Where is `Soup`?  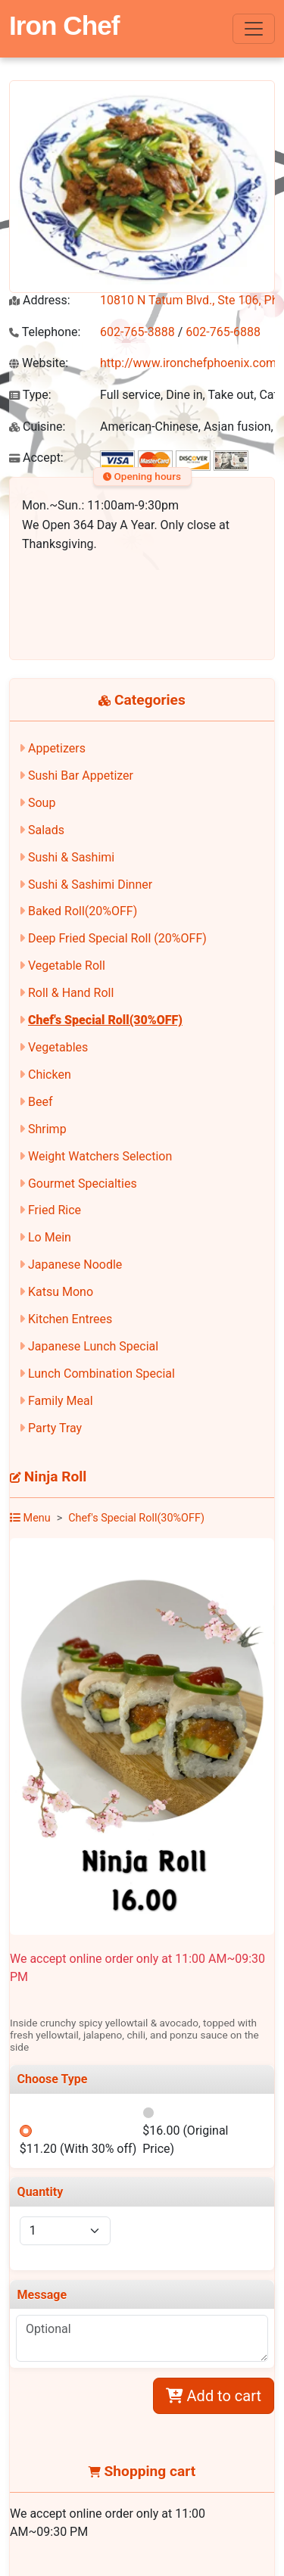 Soup is located at coordinates (41, 803).